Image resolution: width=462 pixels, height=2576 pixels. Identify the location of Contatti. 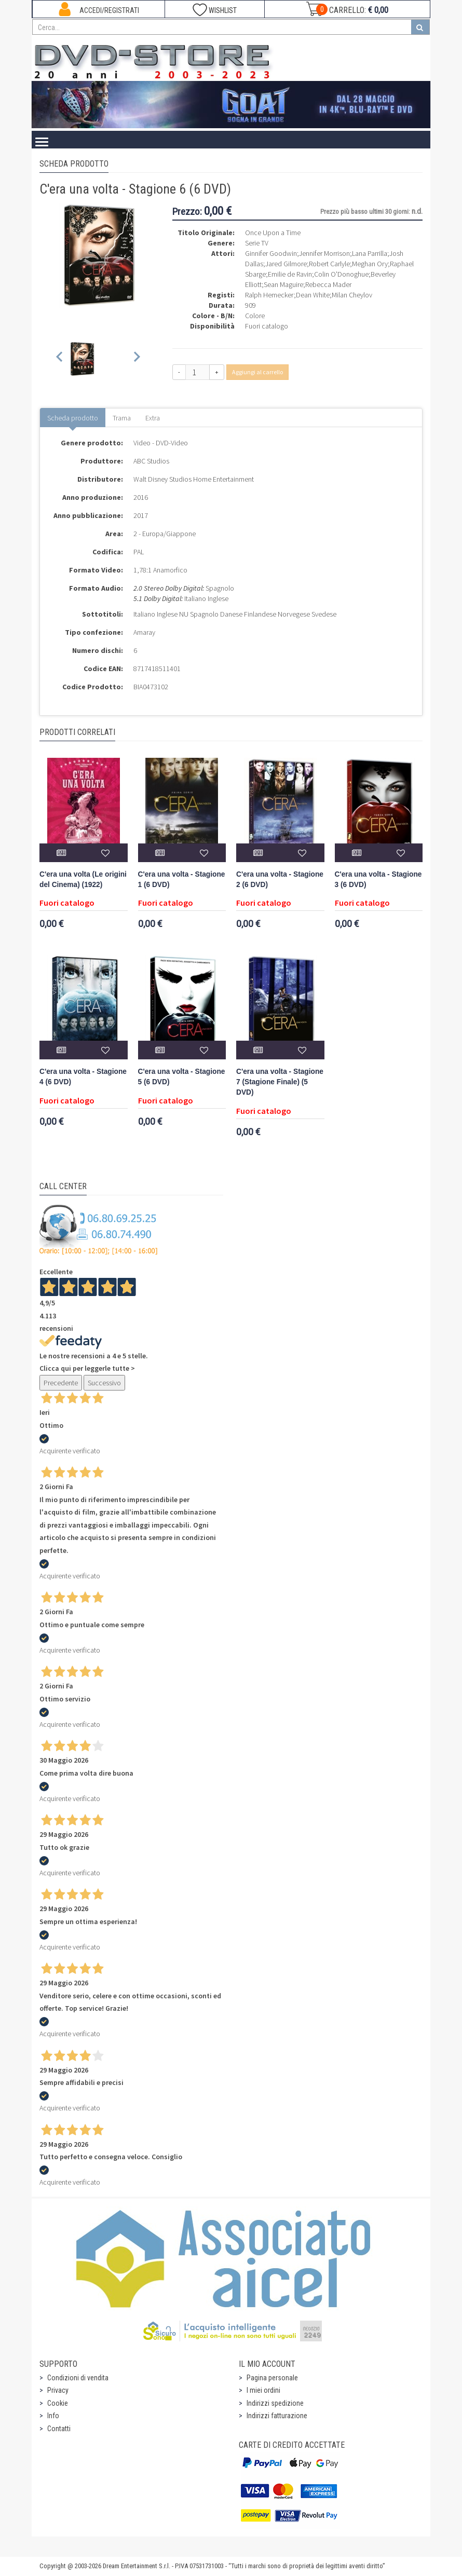
(59, 2428).